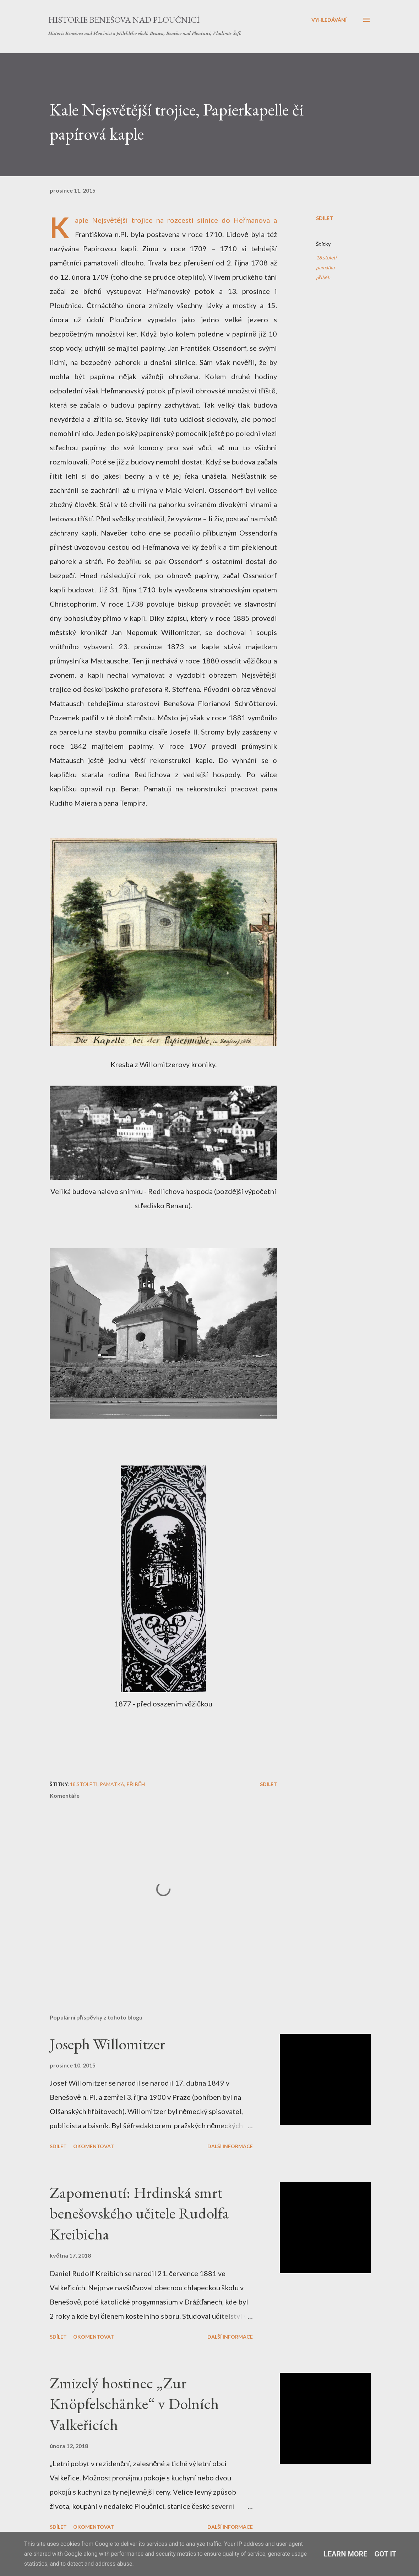 This screenshot has height=2576, width=419. I want to click on Historie Benešova nad Ploučnicí, so click(124, 19).